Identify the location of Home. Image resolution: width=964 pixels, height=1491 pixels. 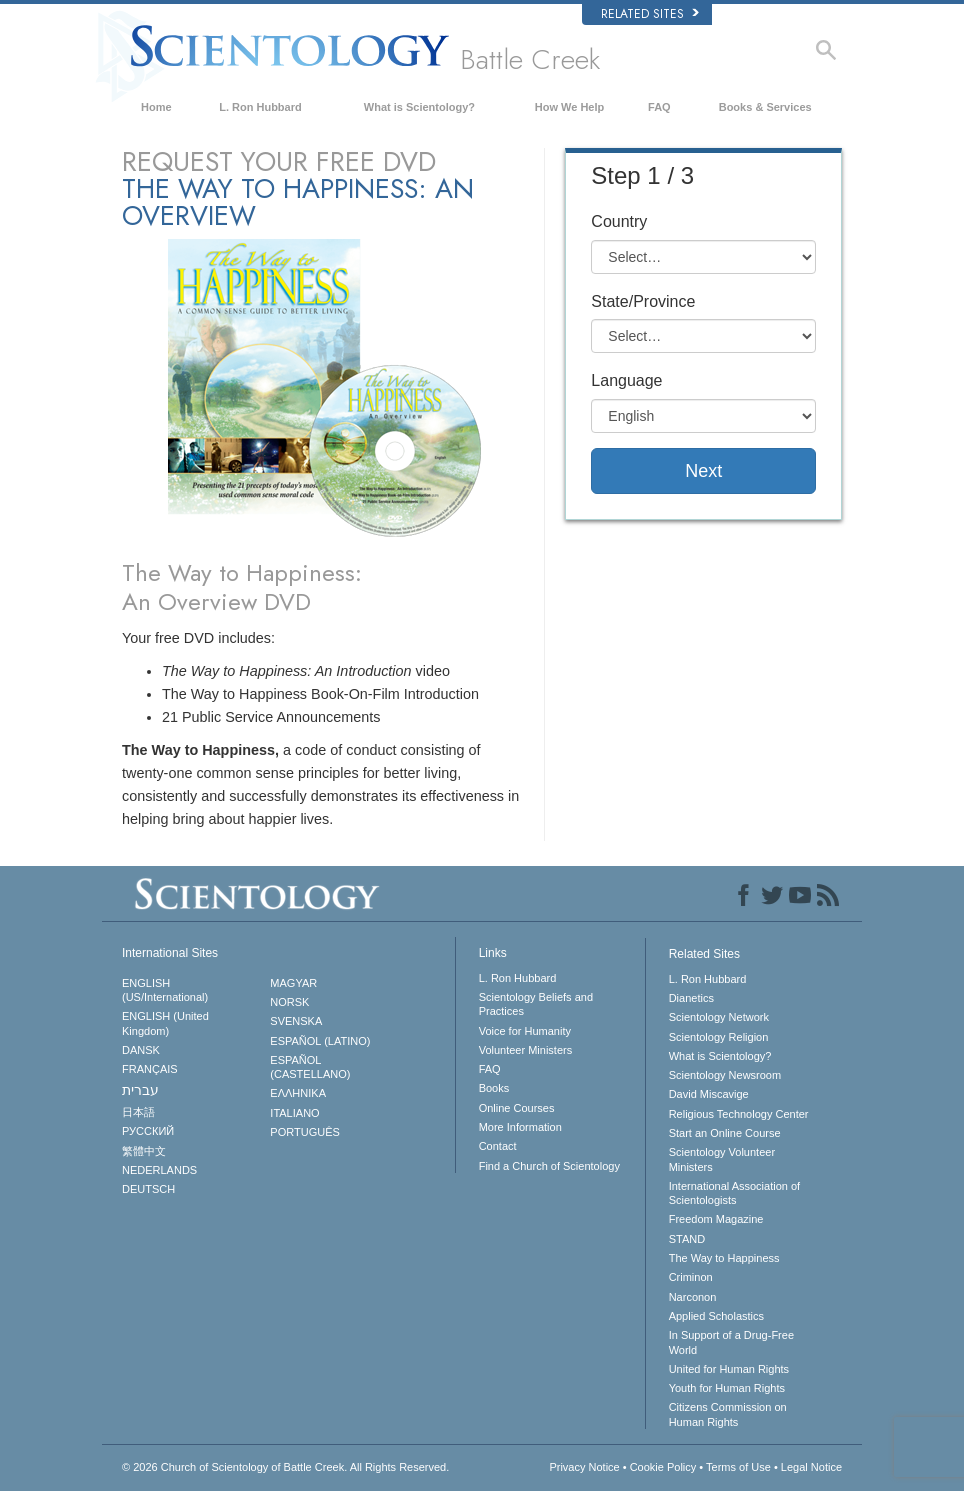
(156, 107).